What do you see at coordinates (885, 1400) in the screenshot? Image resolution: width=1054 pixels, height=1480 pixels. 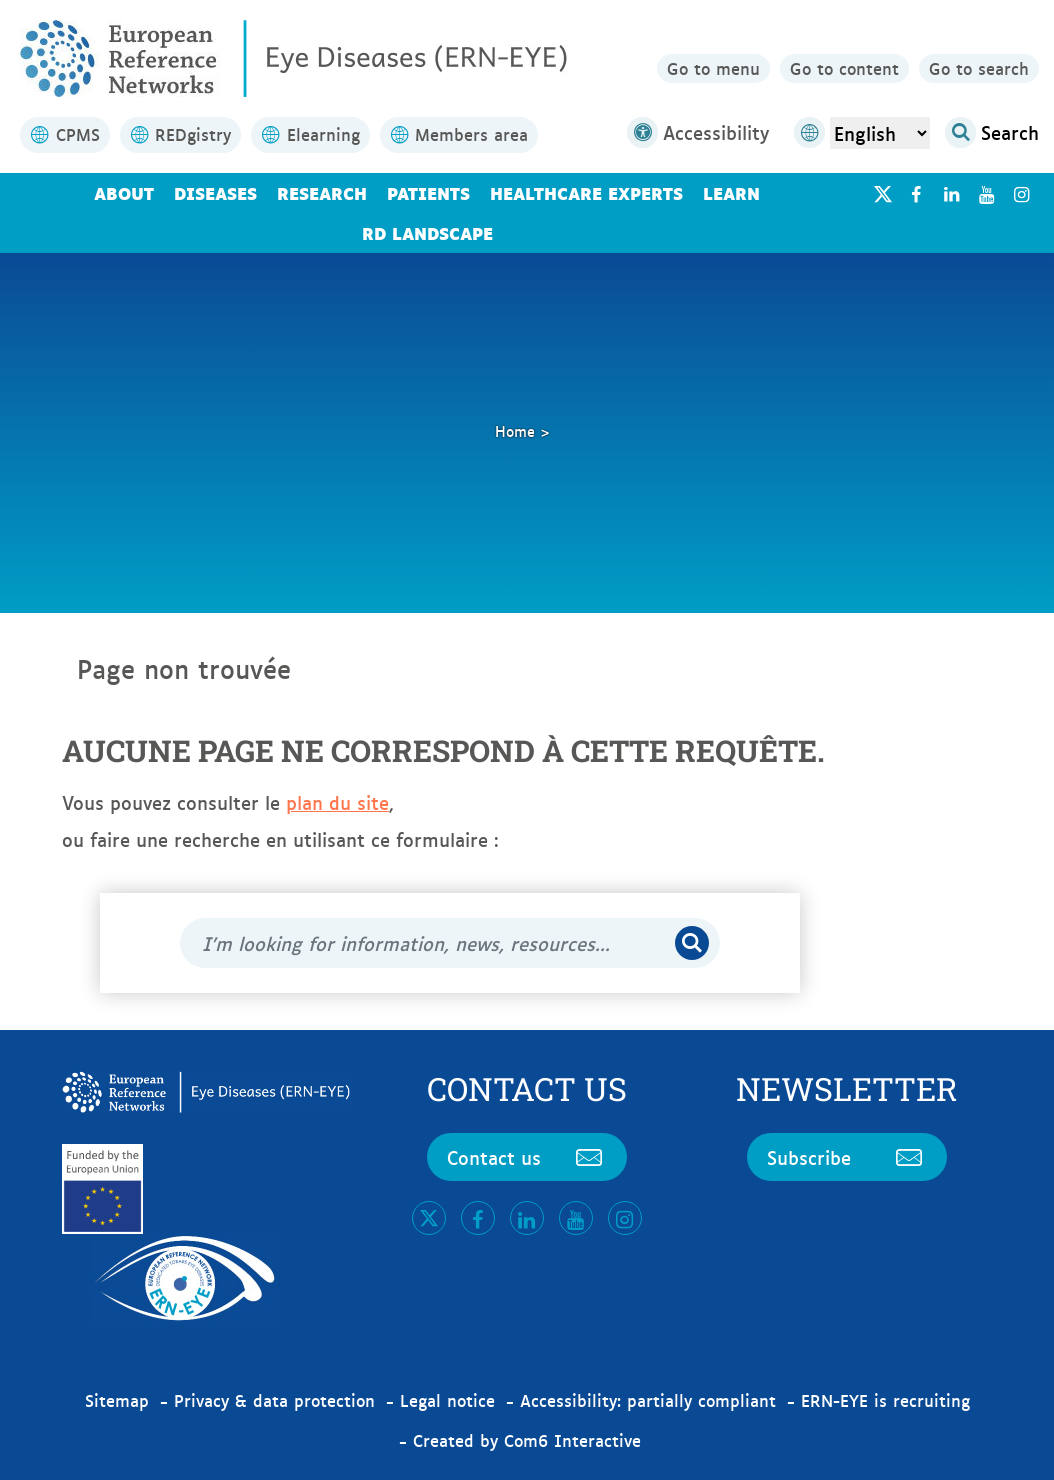 I see `ERN-EYE is recruiting` at bounding box center [885, 1400].